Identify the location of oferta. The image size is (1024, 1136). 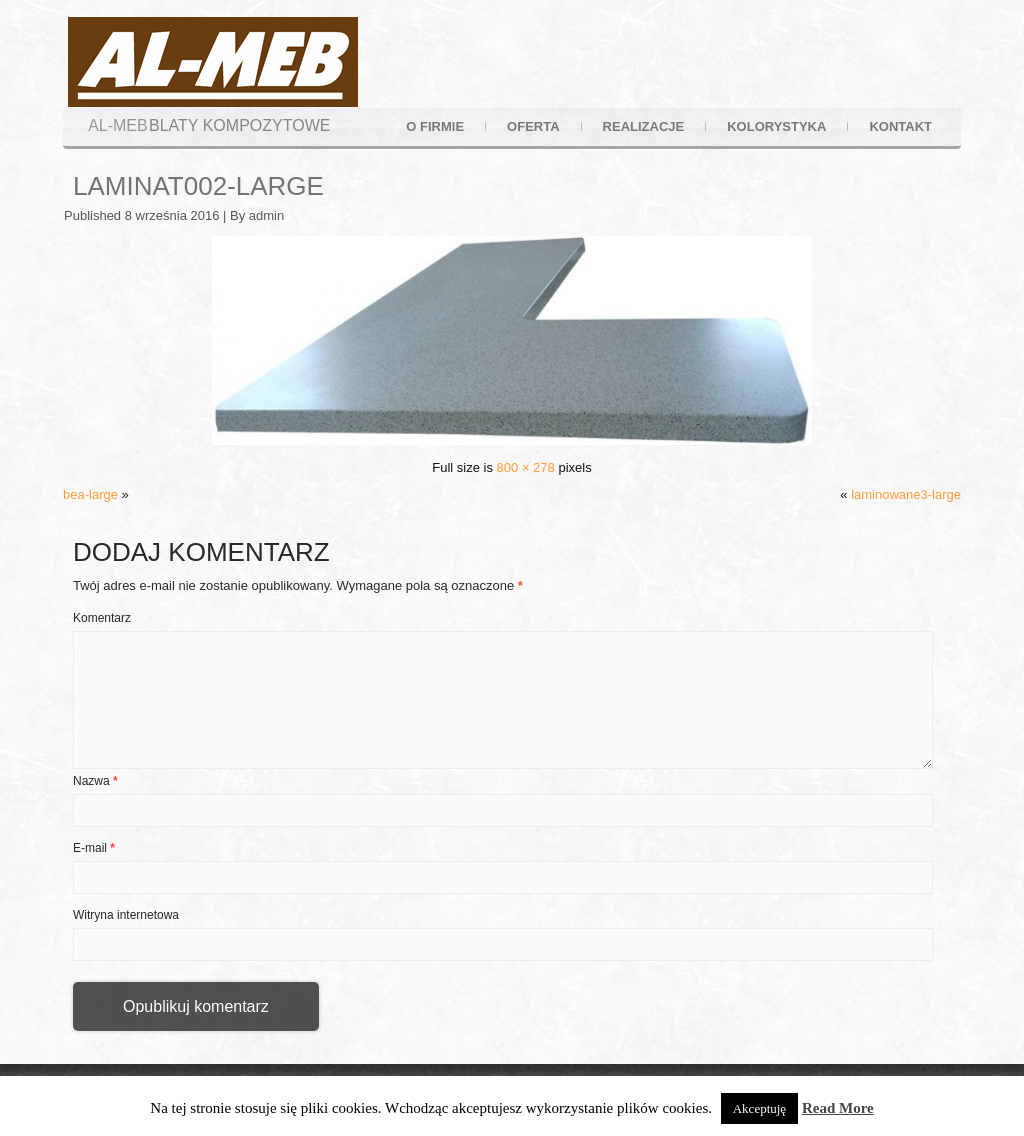
(533, 126).